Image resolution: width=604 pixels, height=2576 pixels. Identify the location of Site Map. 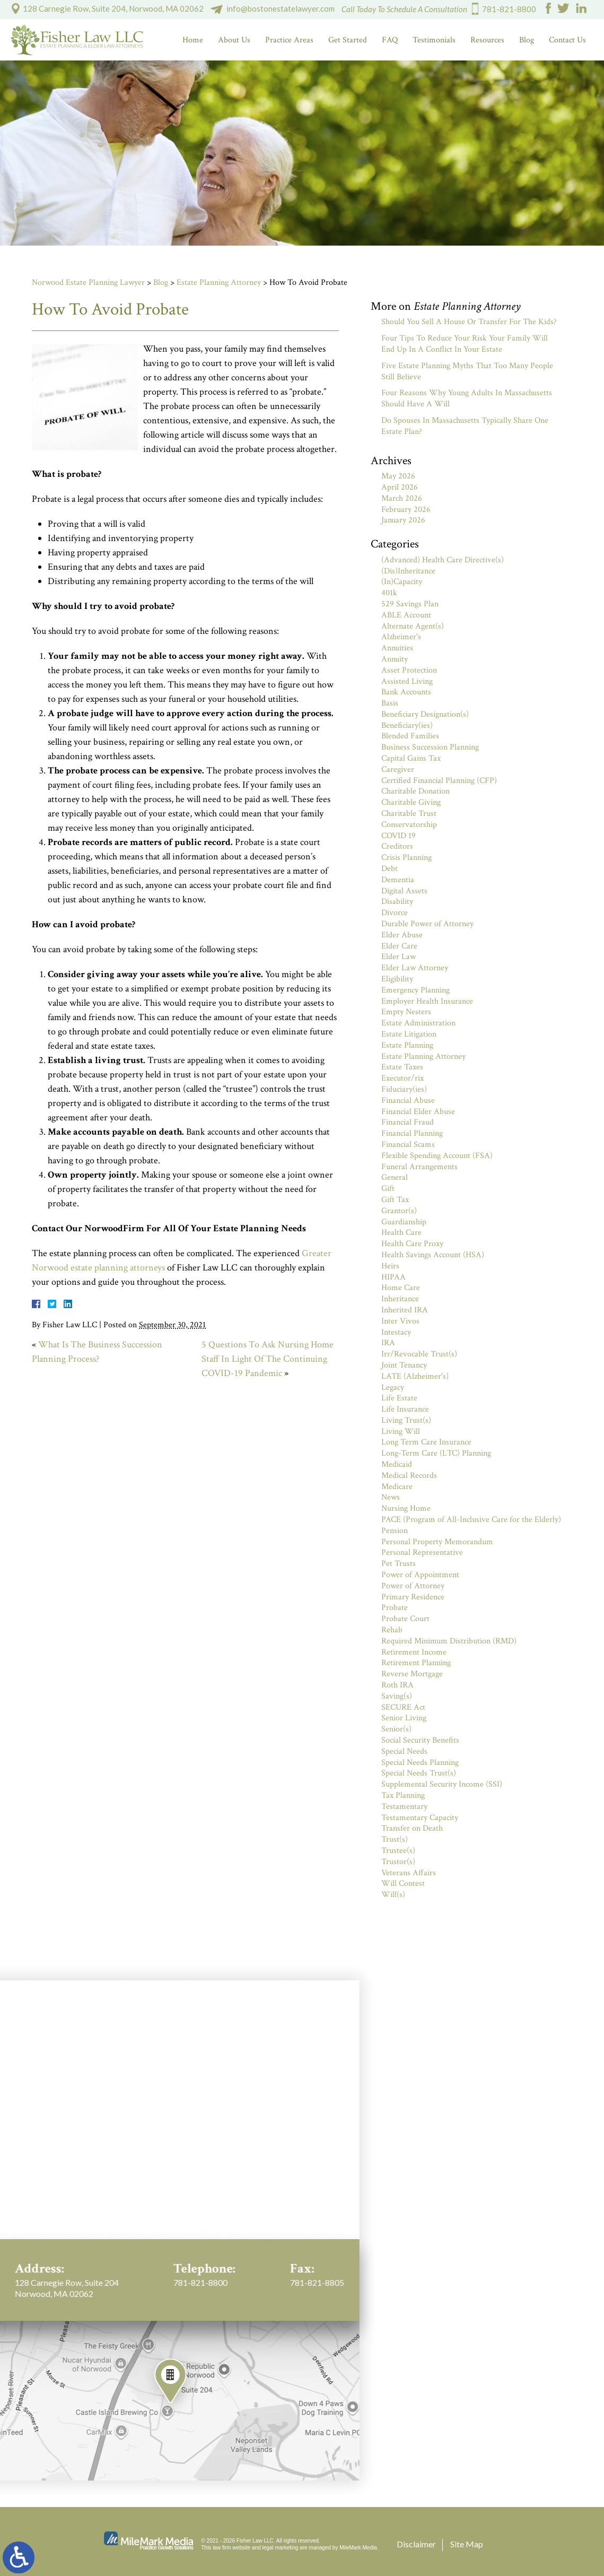
(466, 2544).